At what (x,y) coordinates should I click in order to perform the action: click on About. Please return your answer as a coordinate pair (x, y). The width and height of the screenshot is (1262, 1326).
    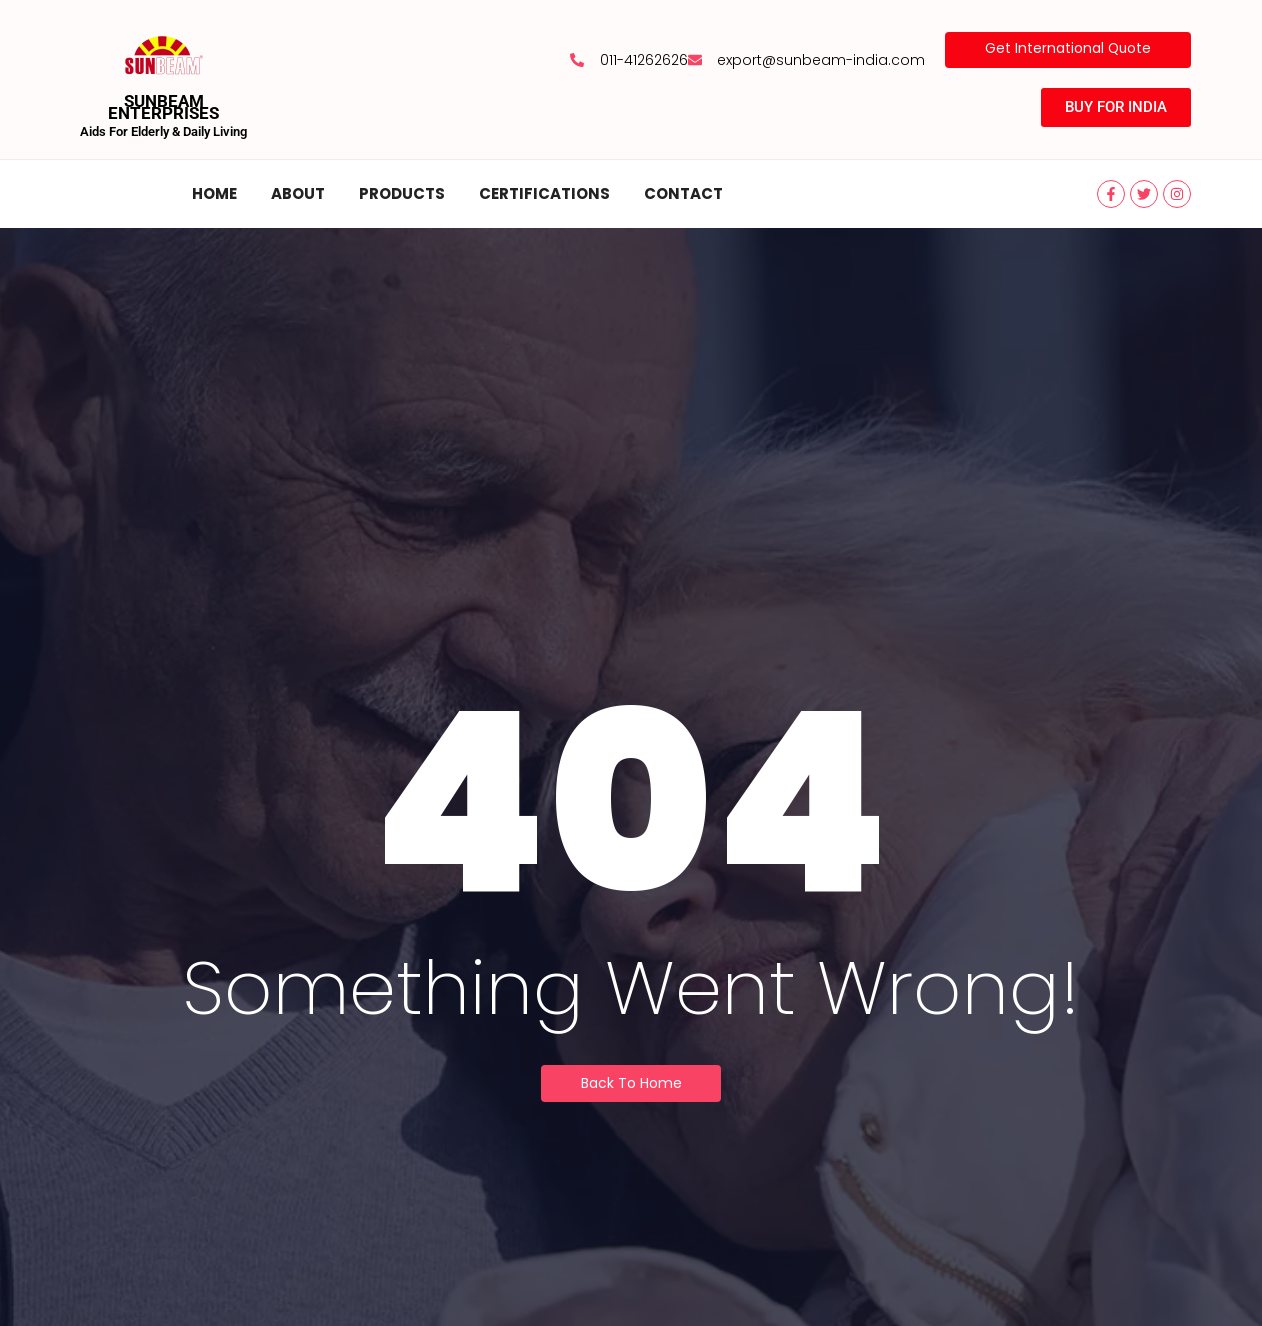
    Looking at the image, I should click on (298, 193).